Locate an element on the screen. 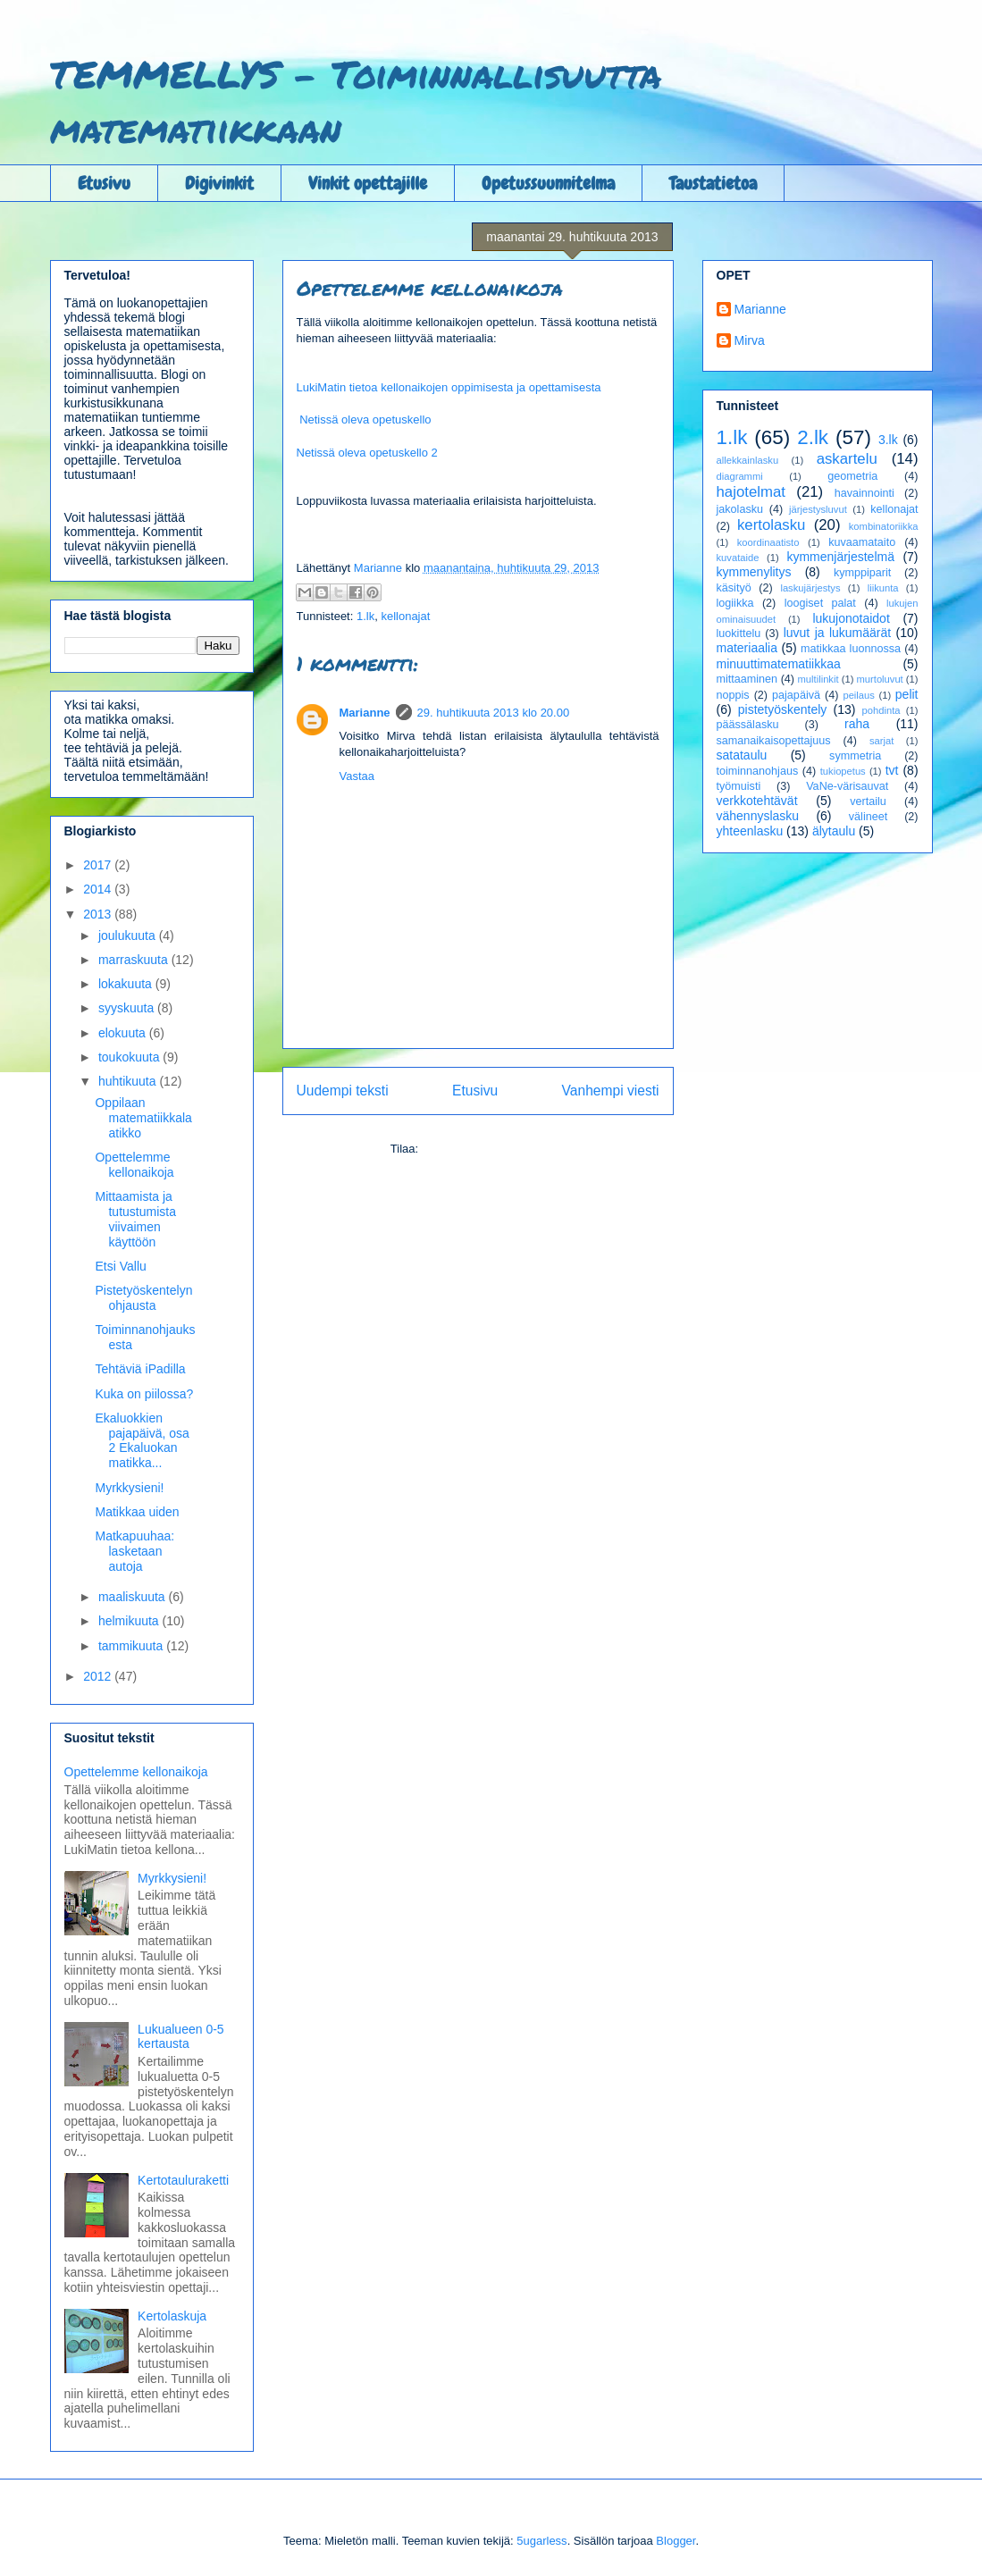 This screenshot has width=982, height=2576. pistetyöskentely is located at coordinates (782, 709).